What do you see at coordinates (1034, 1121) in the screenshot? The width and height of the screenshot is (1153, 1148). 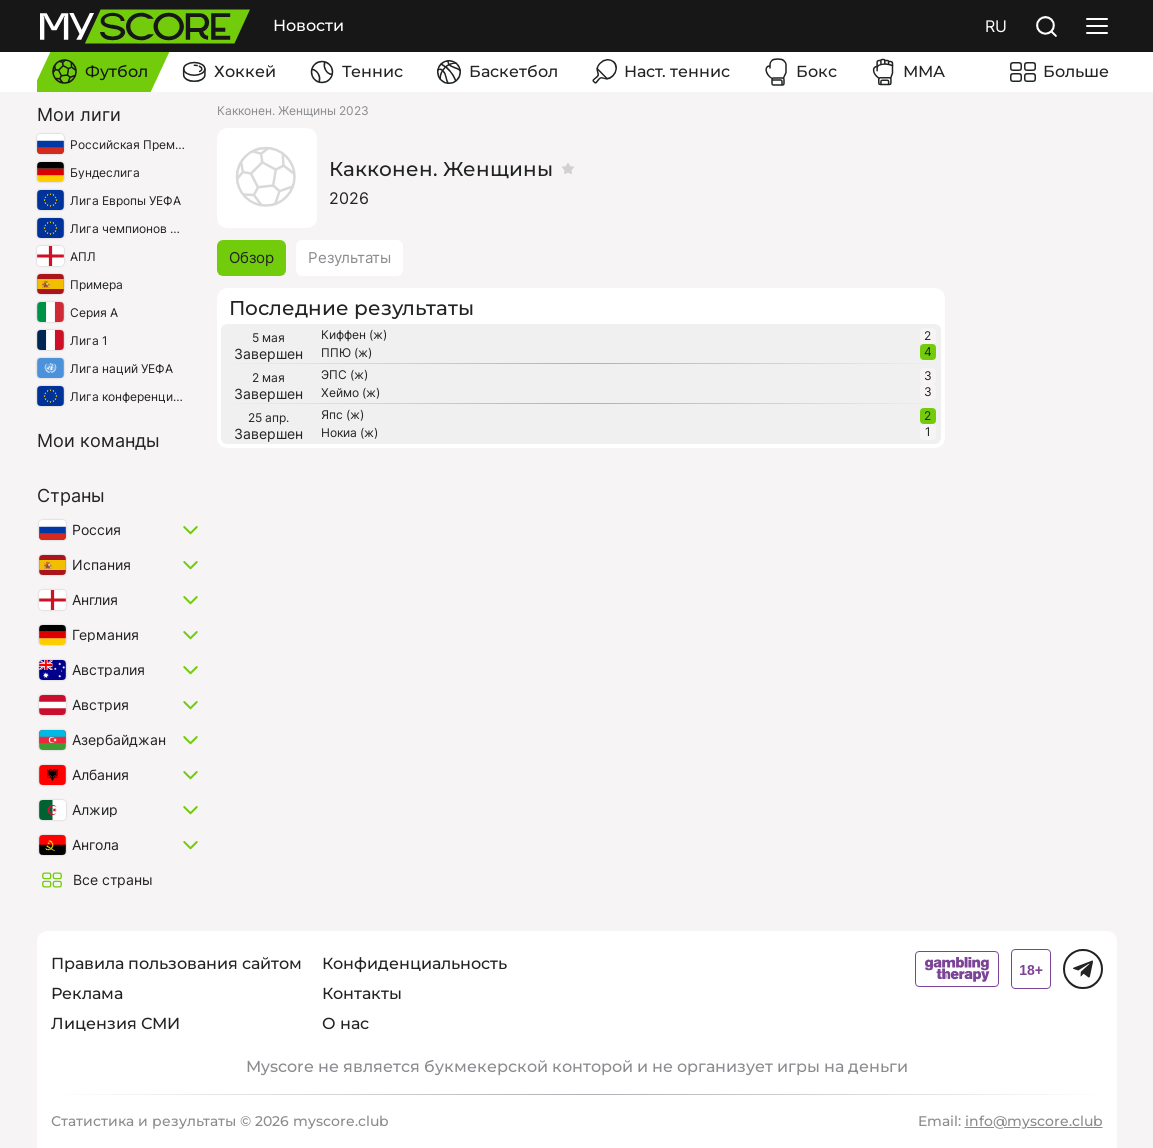 I see `info@myscore.club` at bounding box center [1034, 1121].